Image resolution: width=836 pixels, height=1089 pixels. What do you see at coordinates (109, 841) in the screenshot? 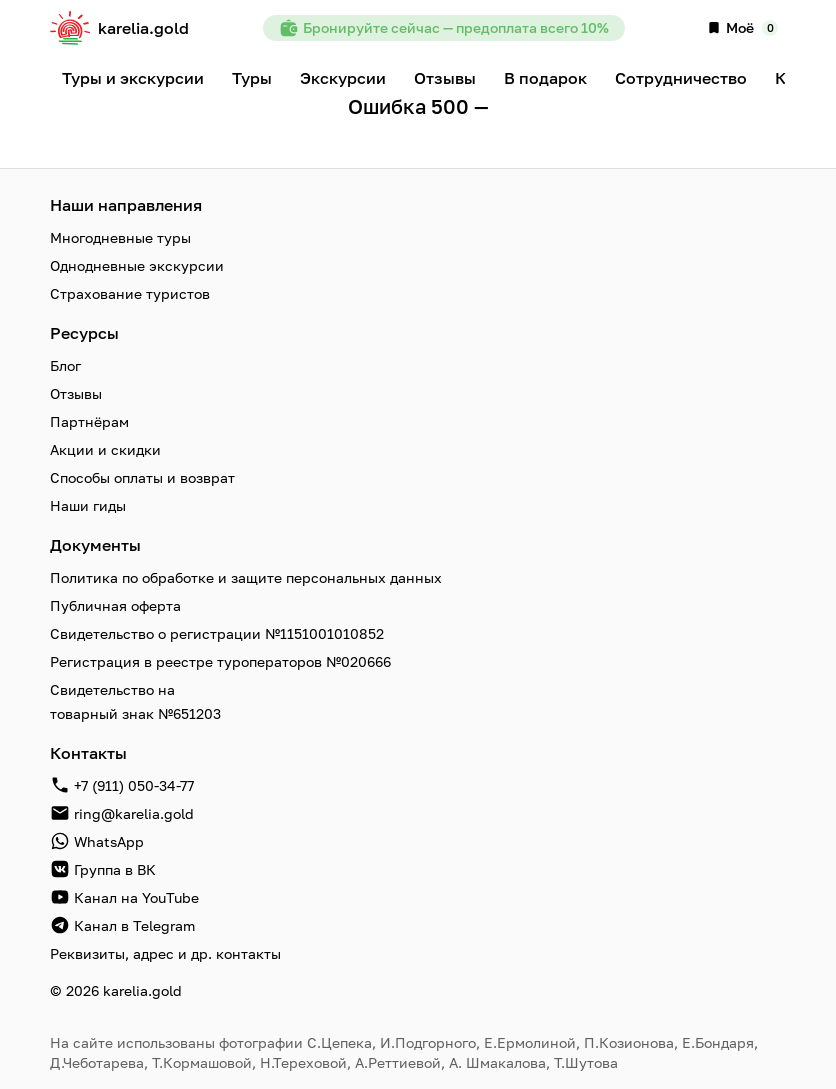
I see `WhatsApp` at bounding box center [109, 841].